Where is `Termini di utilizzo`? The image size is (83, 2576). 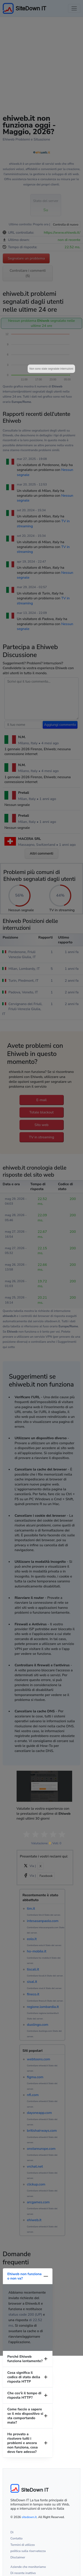 Termini di utilizzo is located at coordinates (22, 2545).